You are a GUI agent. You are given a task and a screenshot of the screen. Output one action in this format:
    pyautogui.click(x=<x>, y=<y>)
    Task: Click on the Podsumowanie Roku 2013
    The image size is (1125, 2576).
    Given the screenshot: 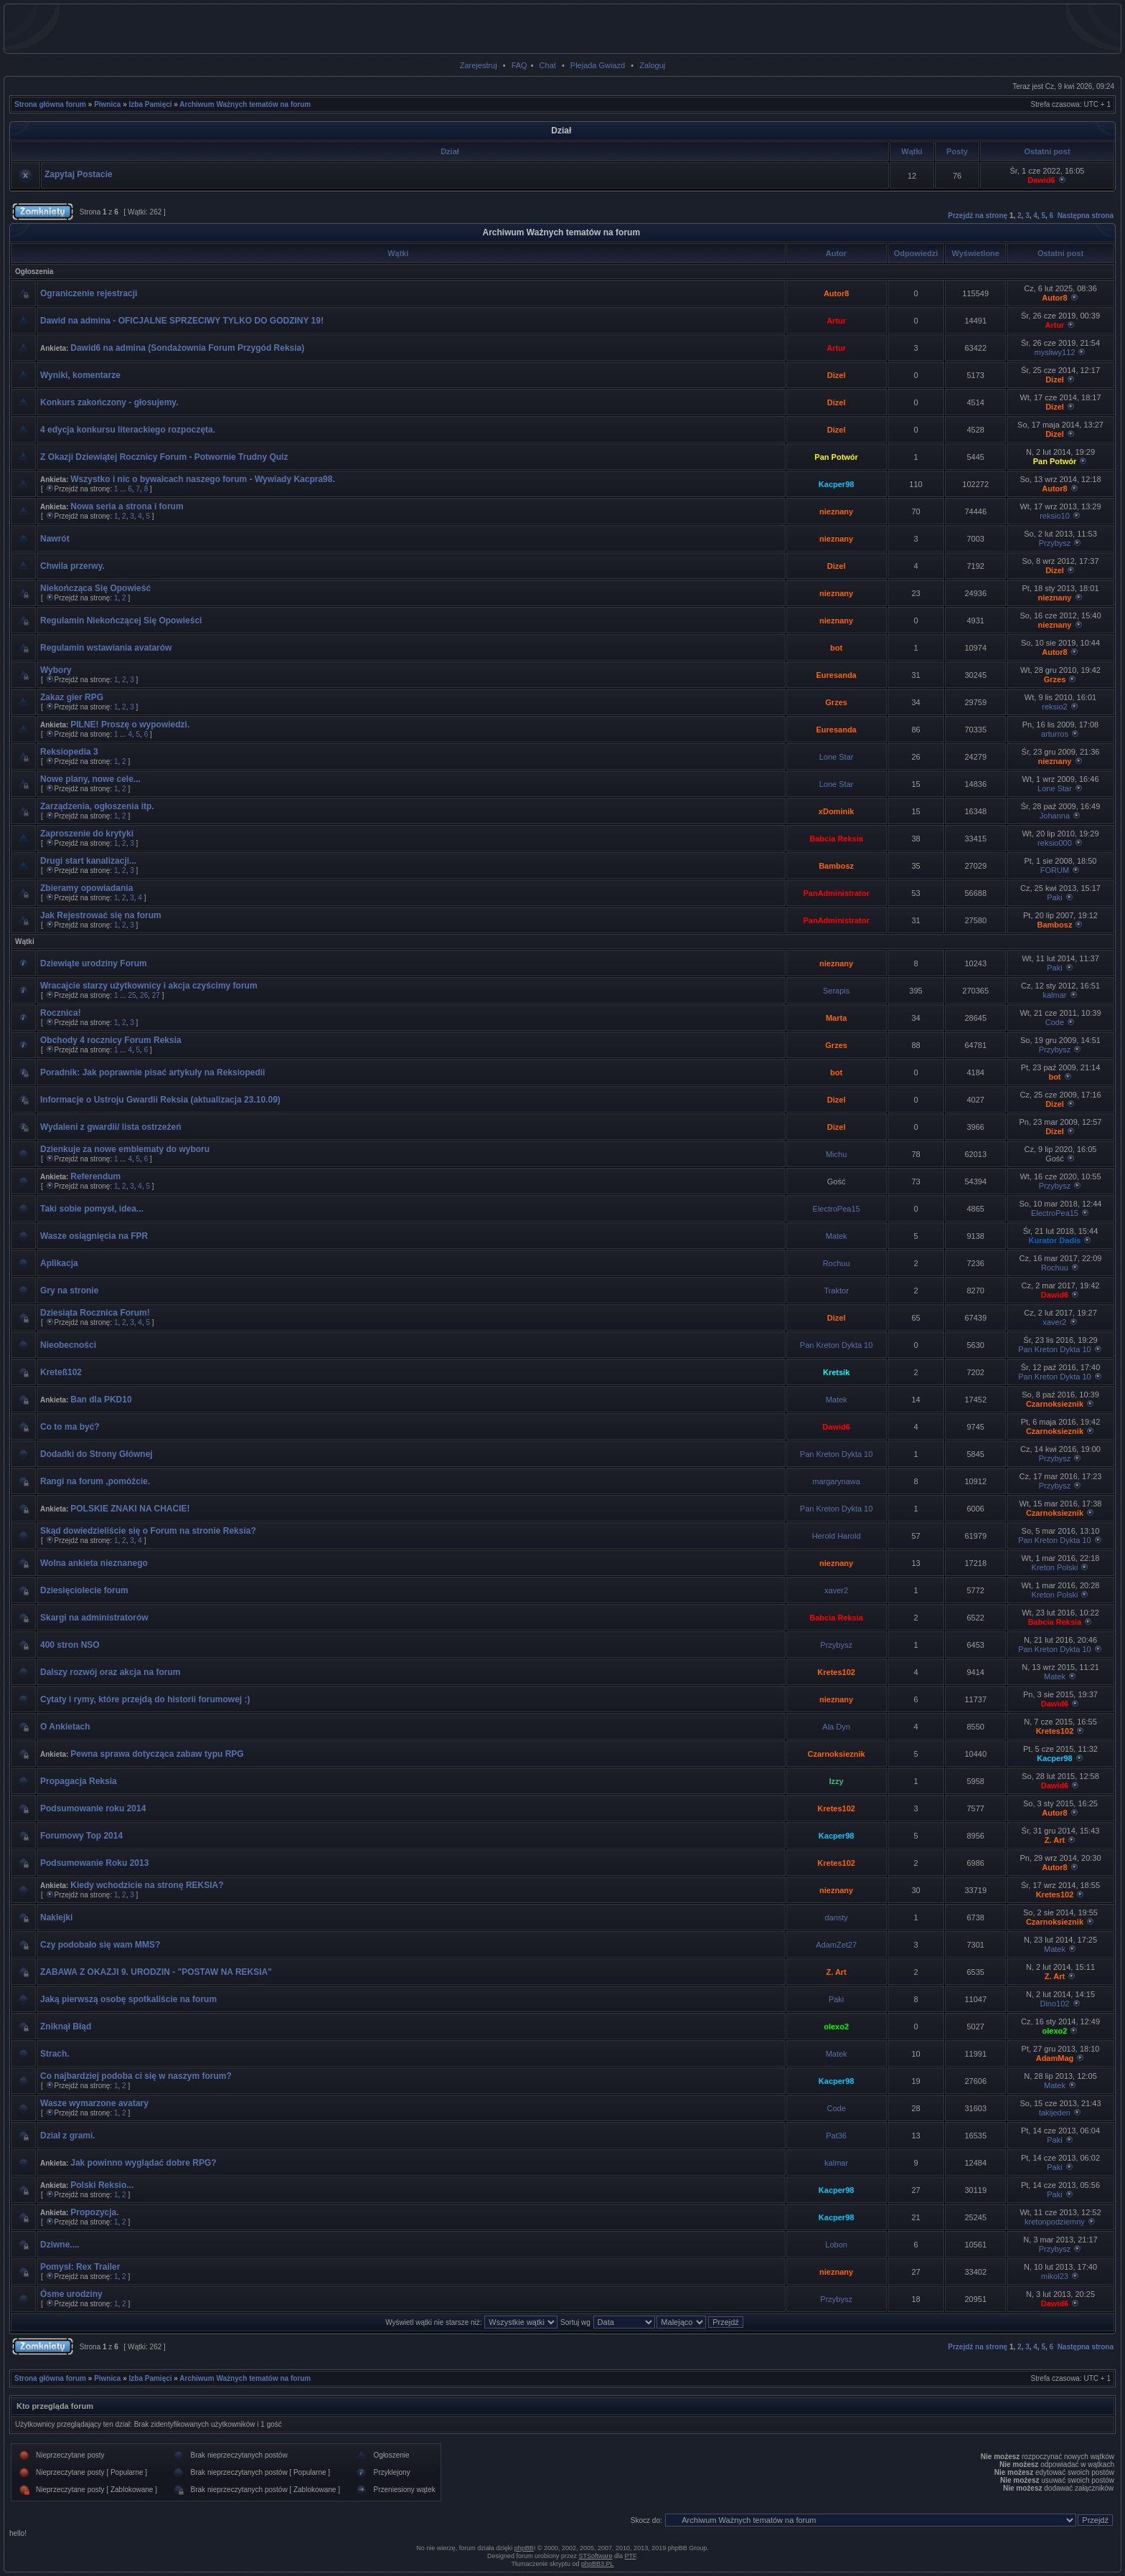 What is the action you would take?
    pyautogui.click(x=94, y=1863)
    